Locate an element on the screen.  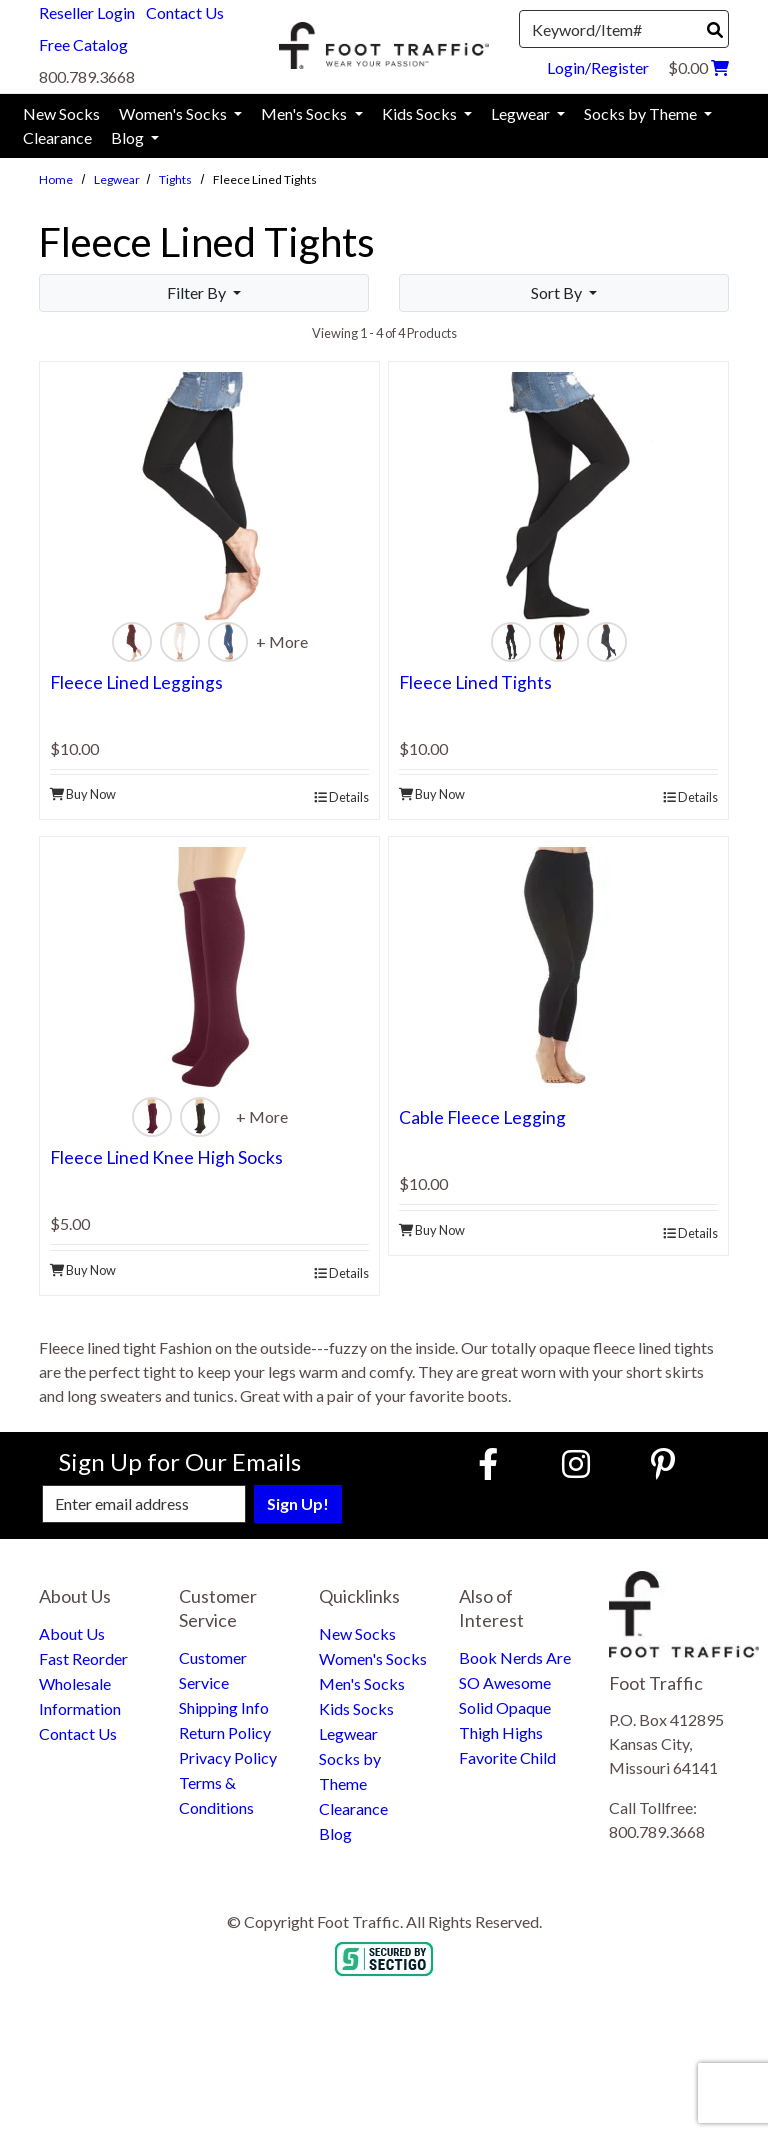
Terms & Conditions is located at coordinates (216, 1795).